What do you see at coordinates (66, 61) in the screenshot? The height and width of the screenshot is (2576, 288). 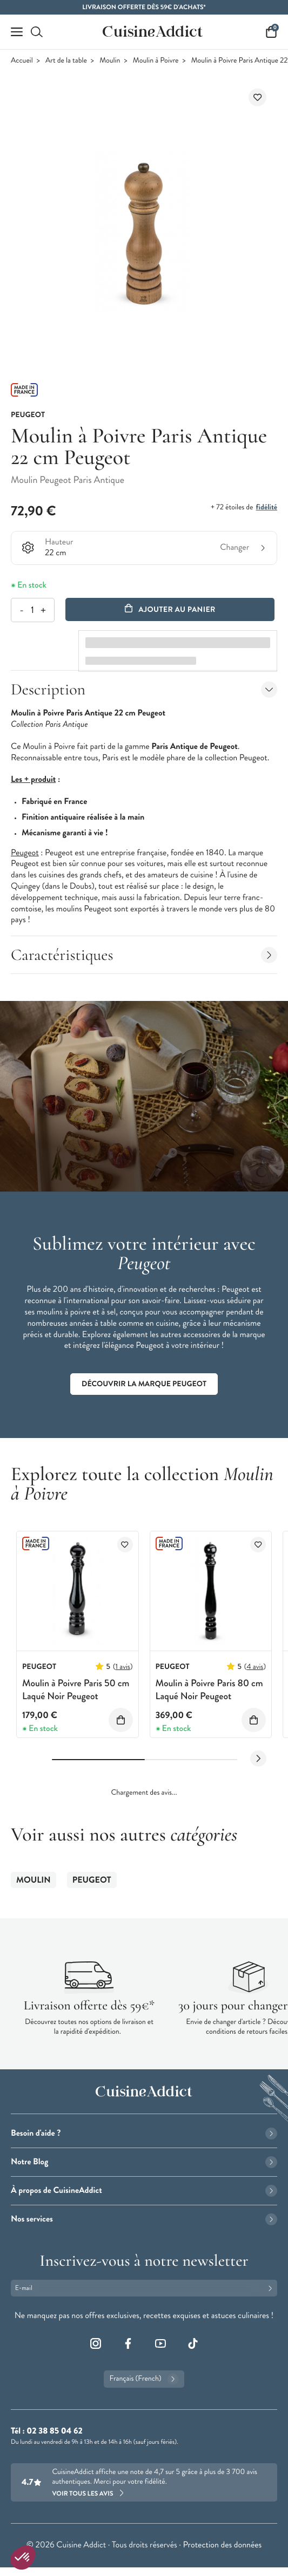 I see `Art de la table` at bounding box center [66, 61].